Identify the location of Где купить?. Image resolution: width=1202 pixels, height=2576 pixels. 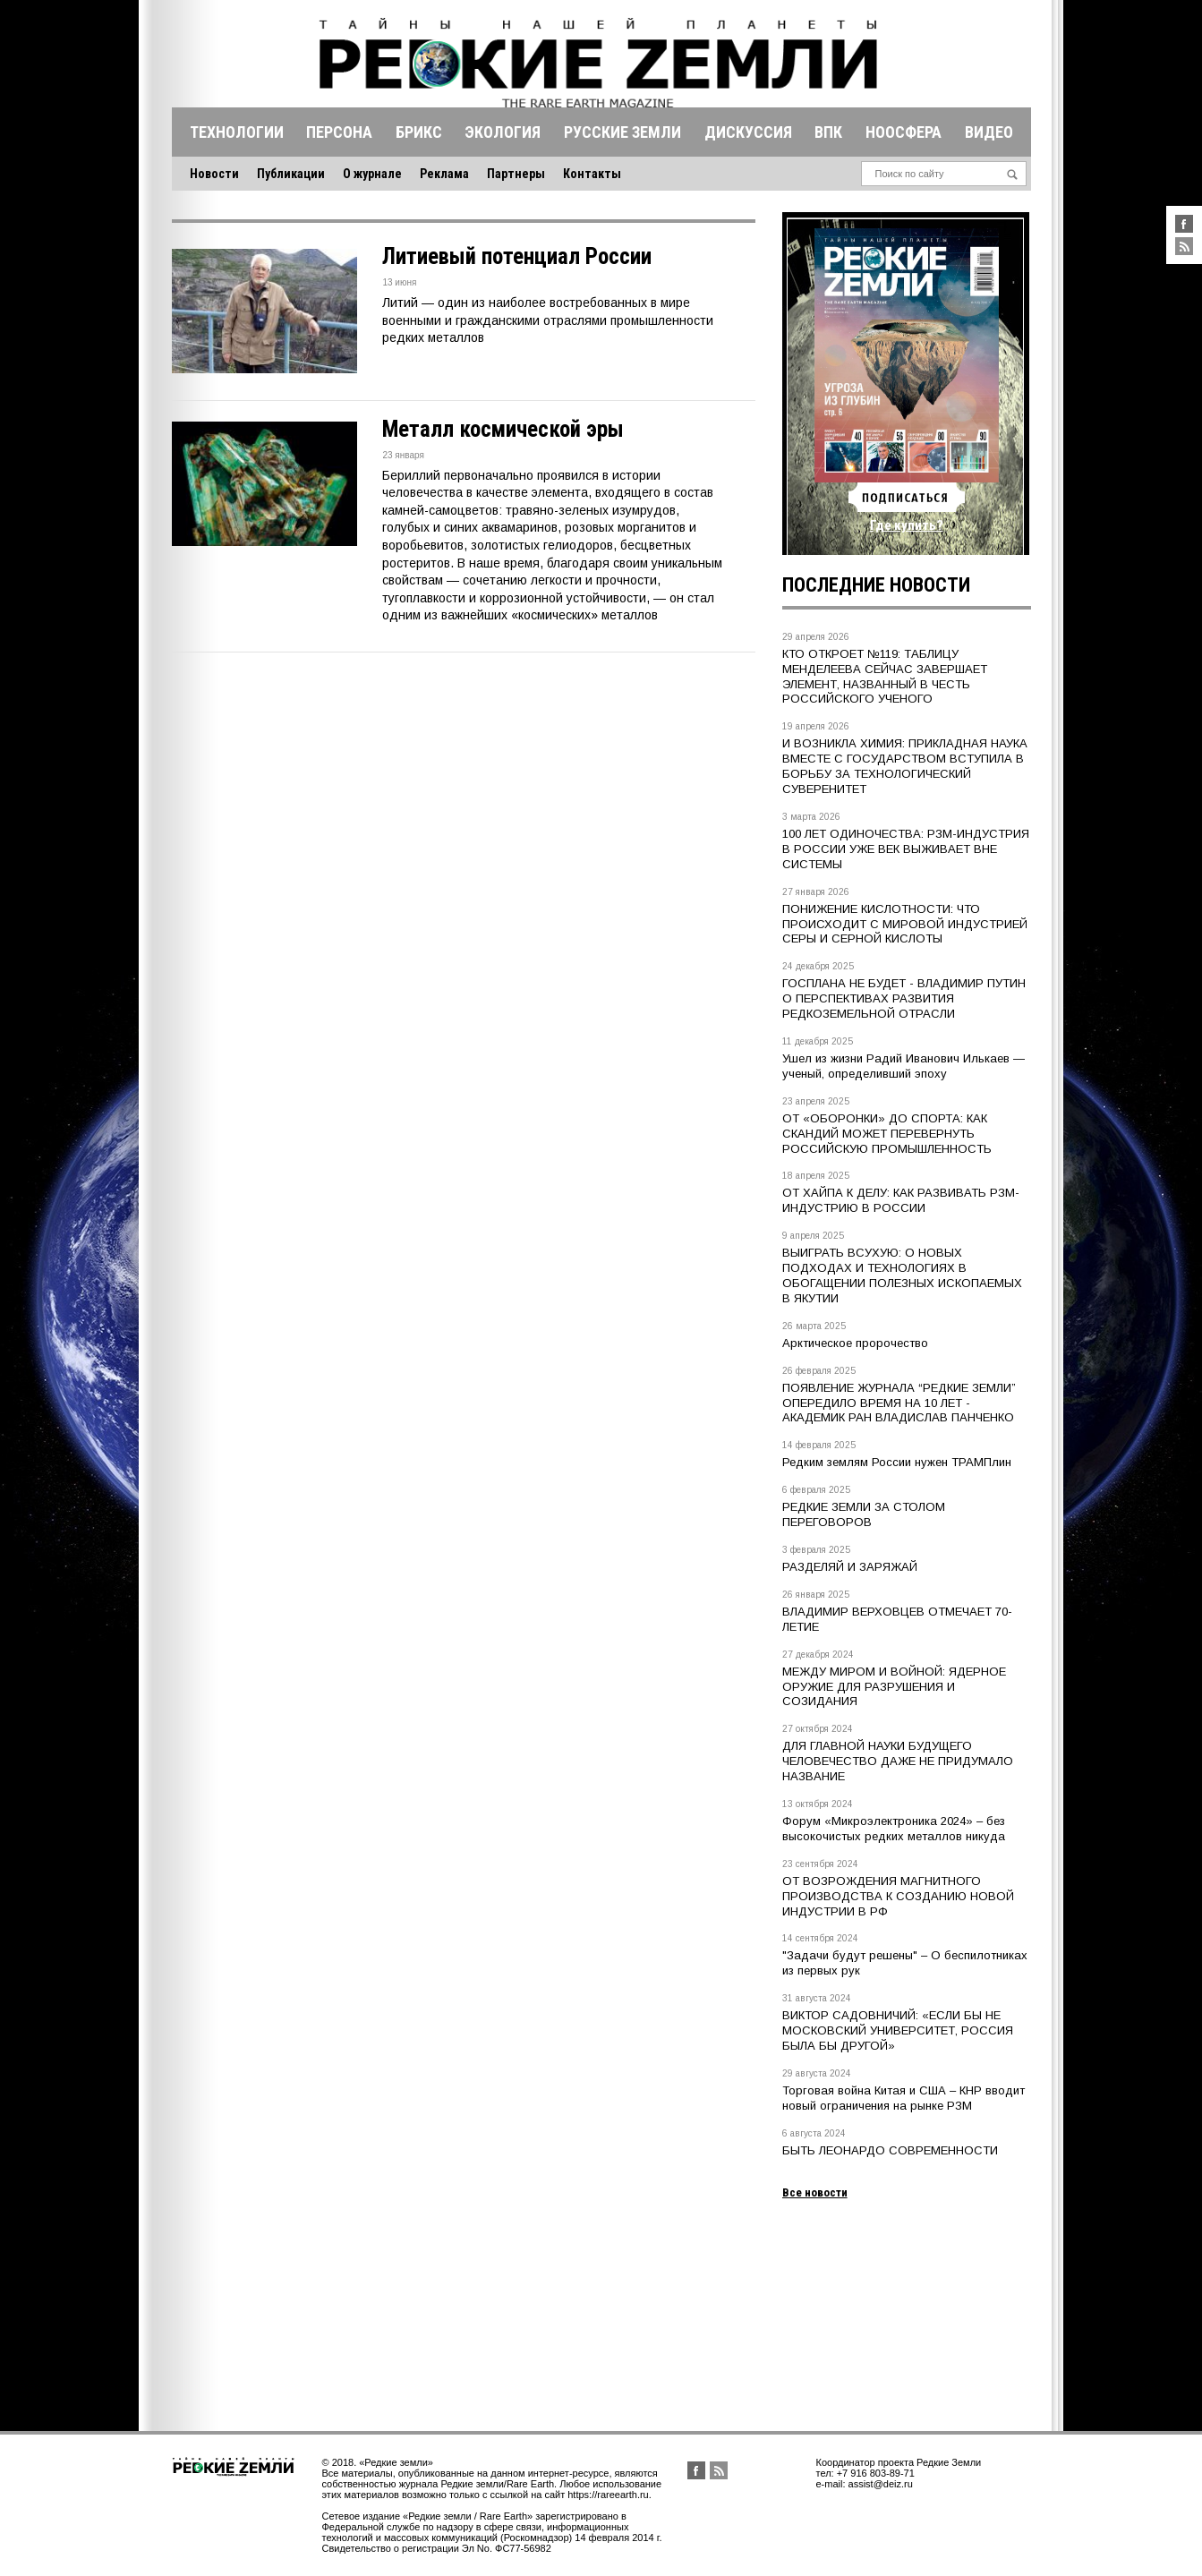
(906, 525).